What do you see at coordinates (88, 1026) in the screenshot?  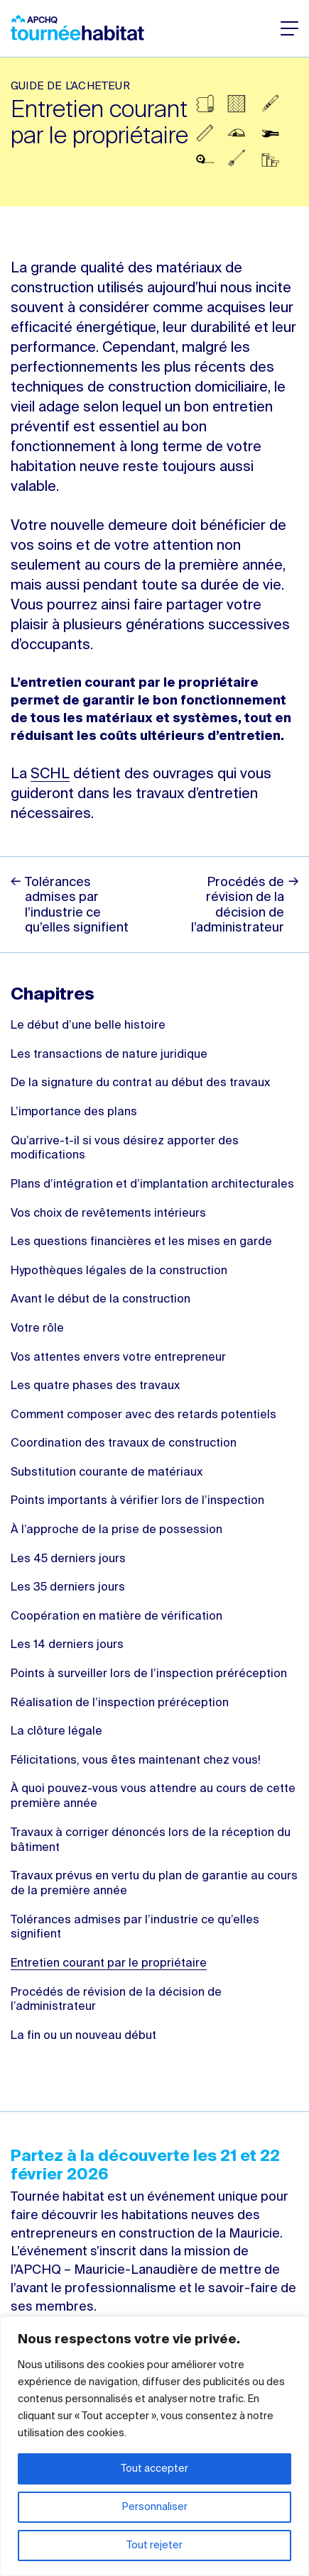 I see `Le début d’une belle histoire` at bounding box center [88, 1026].